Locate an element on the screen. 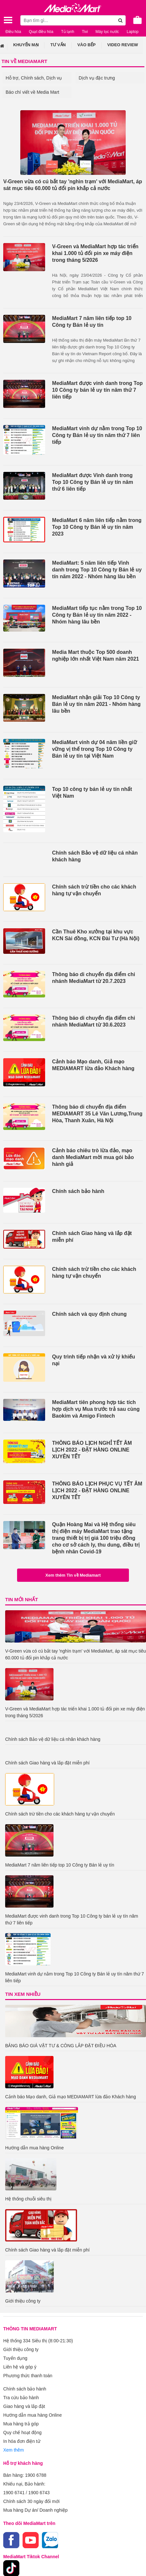 The height and width of the screenshot is (2576, 146). Xem thêm is located at coordinates (13, 2450).